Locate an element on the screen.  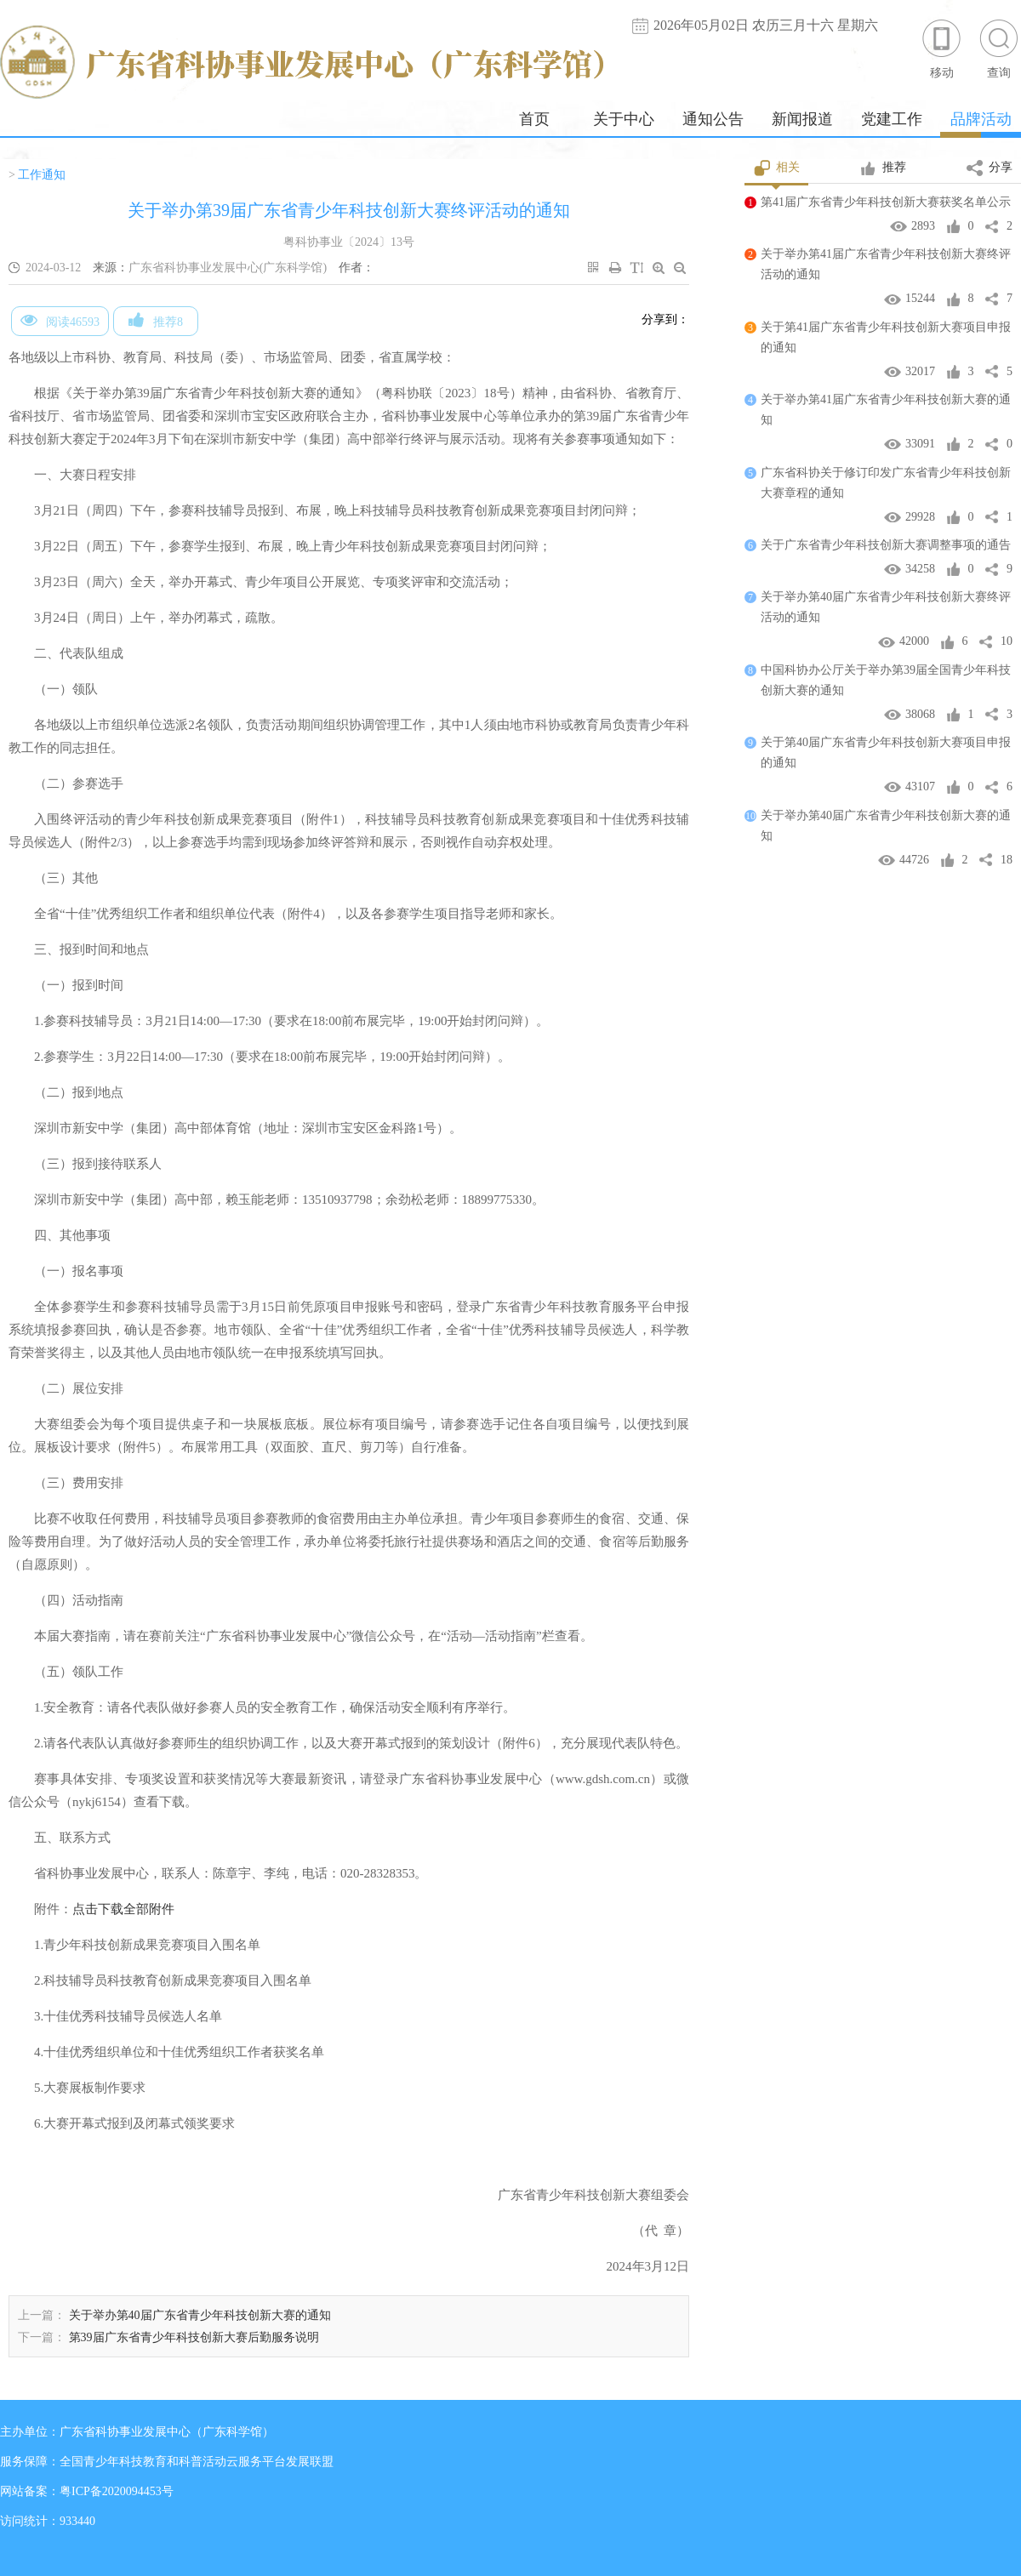
工作通知 is located at coordinates (42, 174).